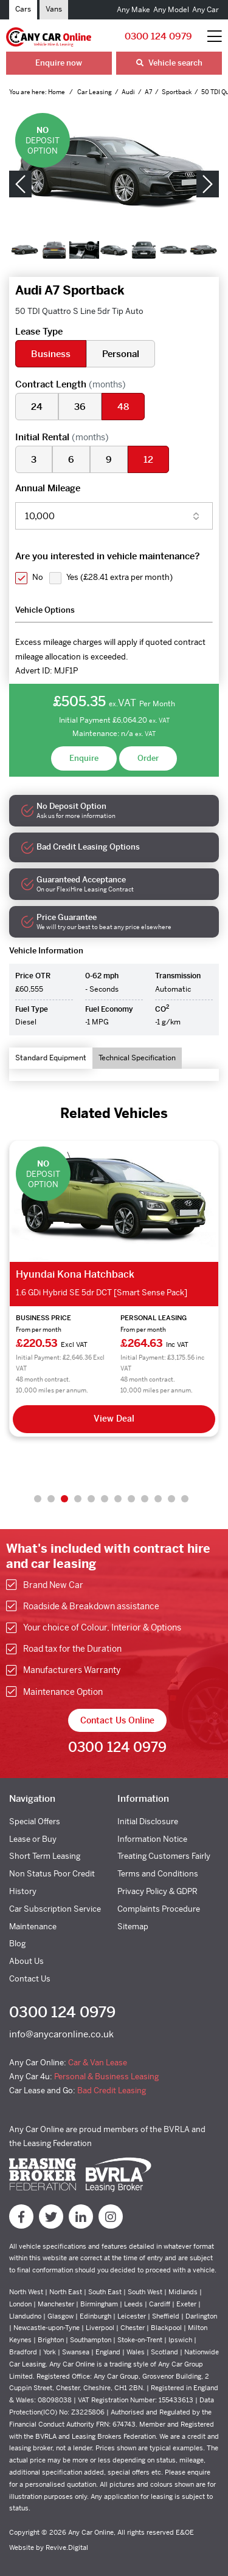  Describe the element at coordinates (169, 63) in the screenshot. I see `Vehicle search` at that location.